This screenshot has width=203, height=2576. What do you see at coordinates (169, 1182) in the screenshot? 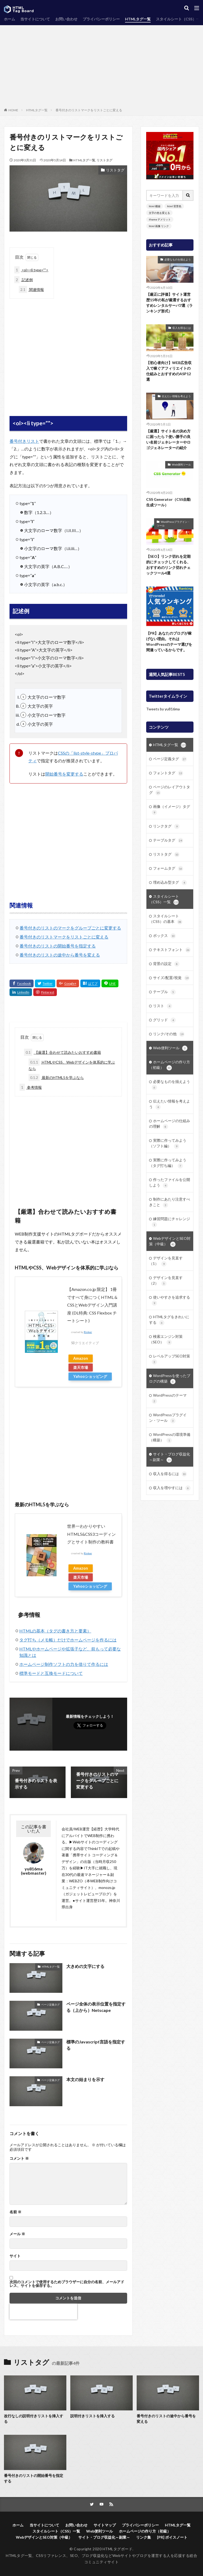
I see `作ったファイルを公開しよう` at bounding box center [169, 1182].